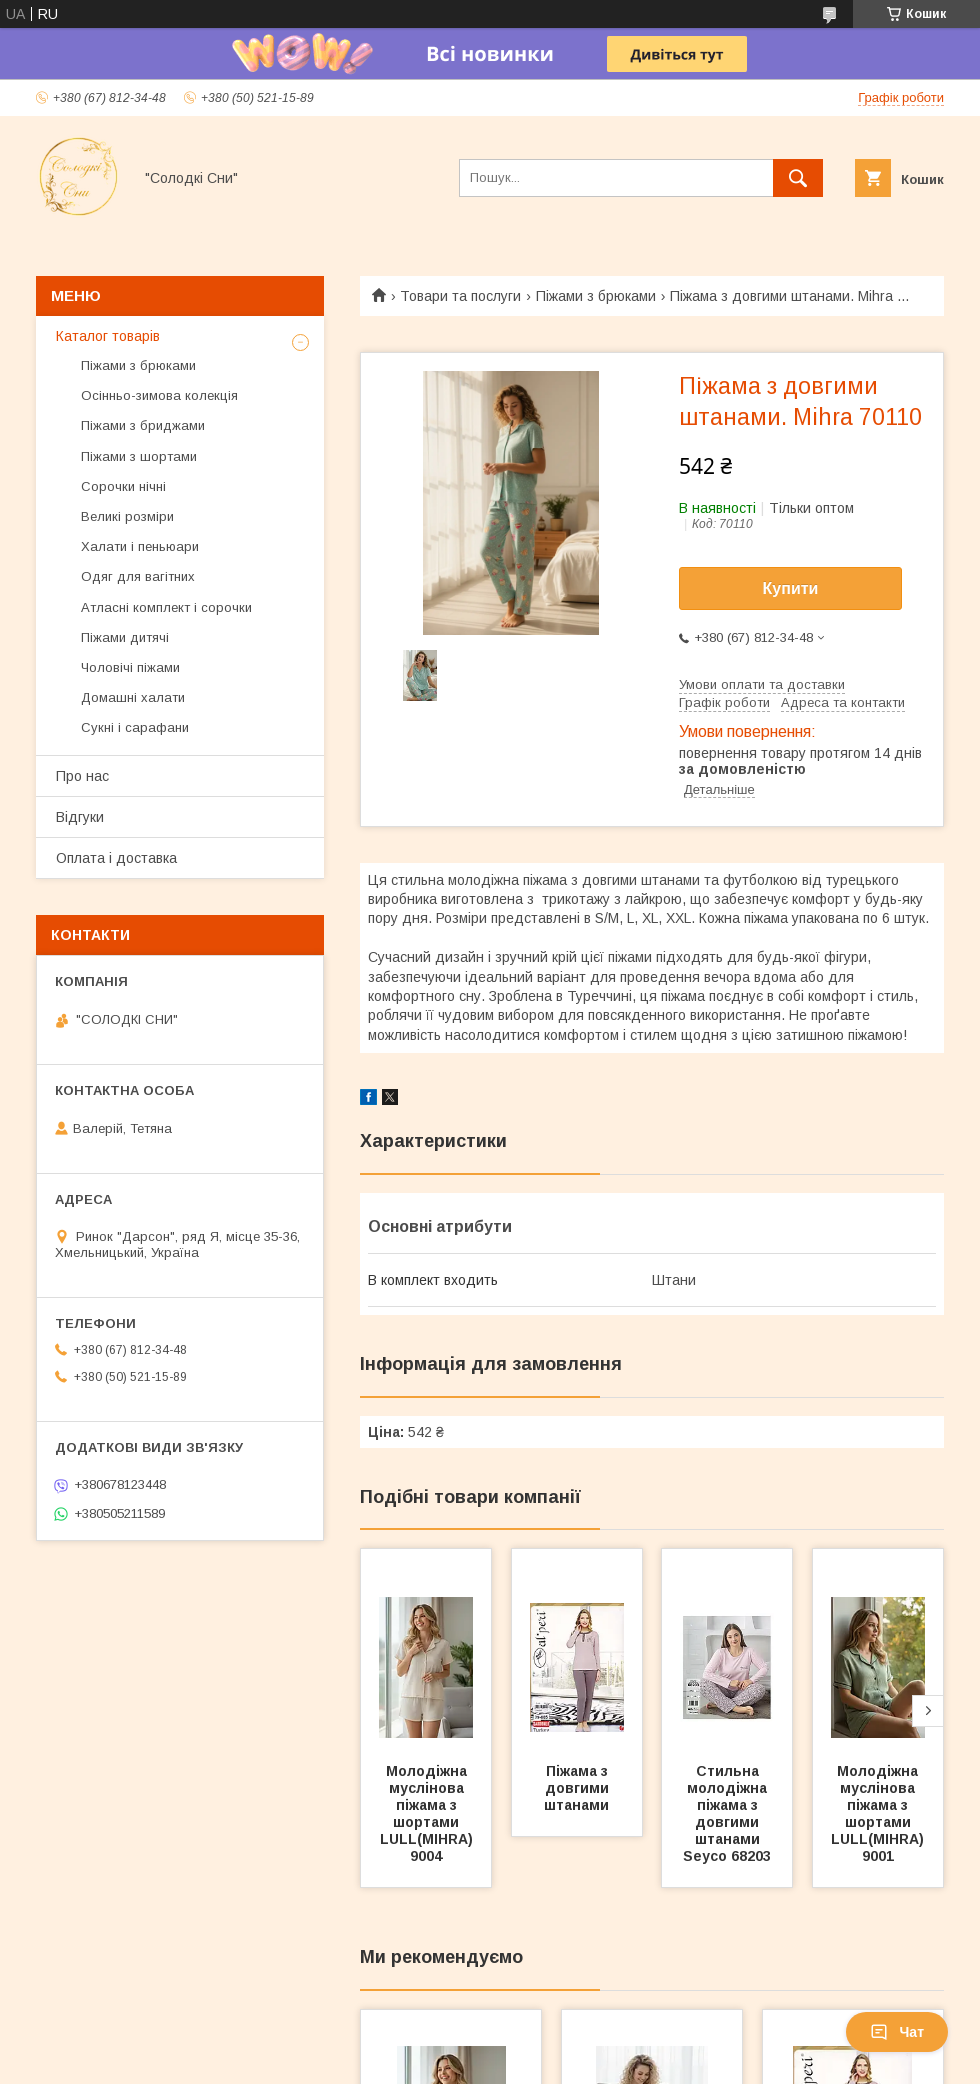  Describe the element at coordinates (133, 697) in the screenshot. I see `Домашні халати` at that location.